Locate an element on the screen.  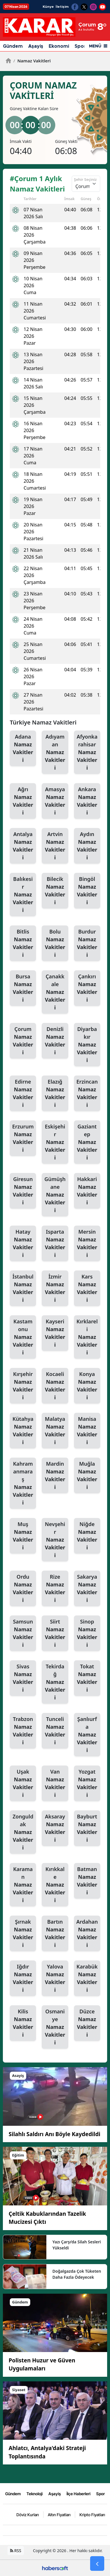
Tokat is located at coordinates (87, 1678).